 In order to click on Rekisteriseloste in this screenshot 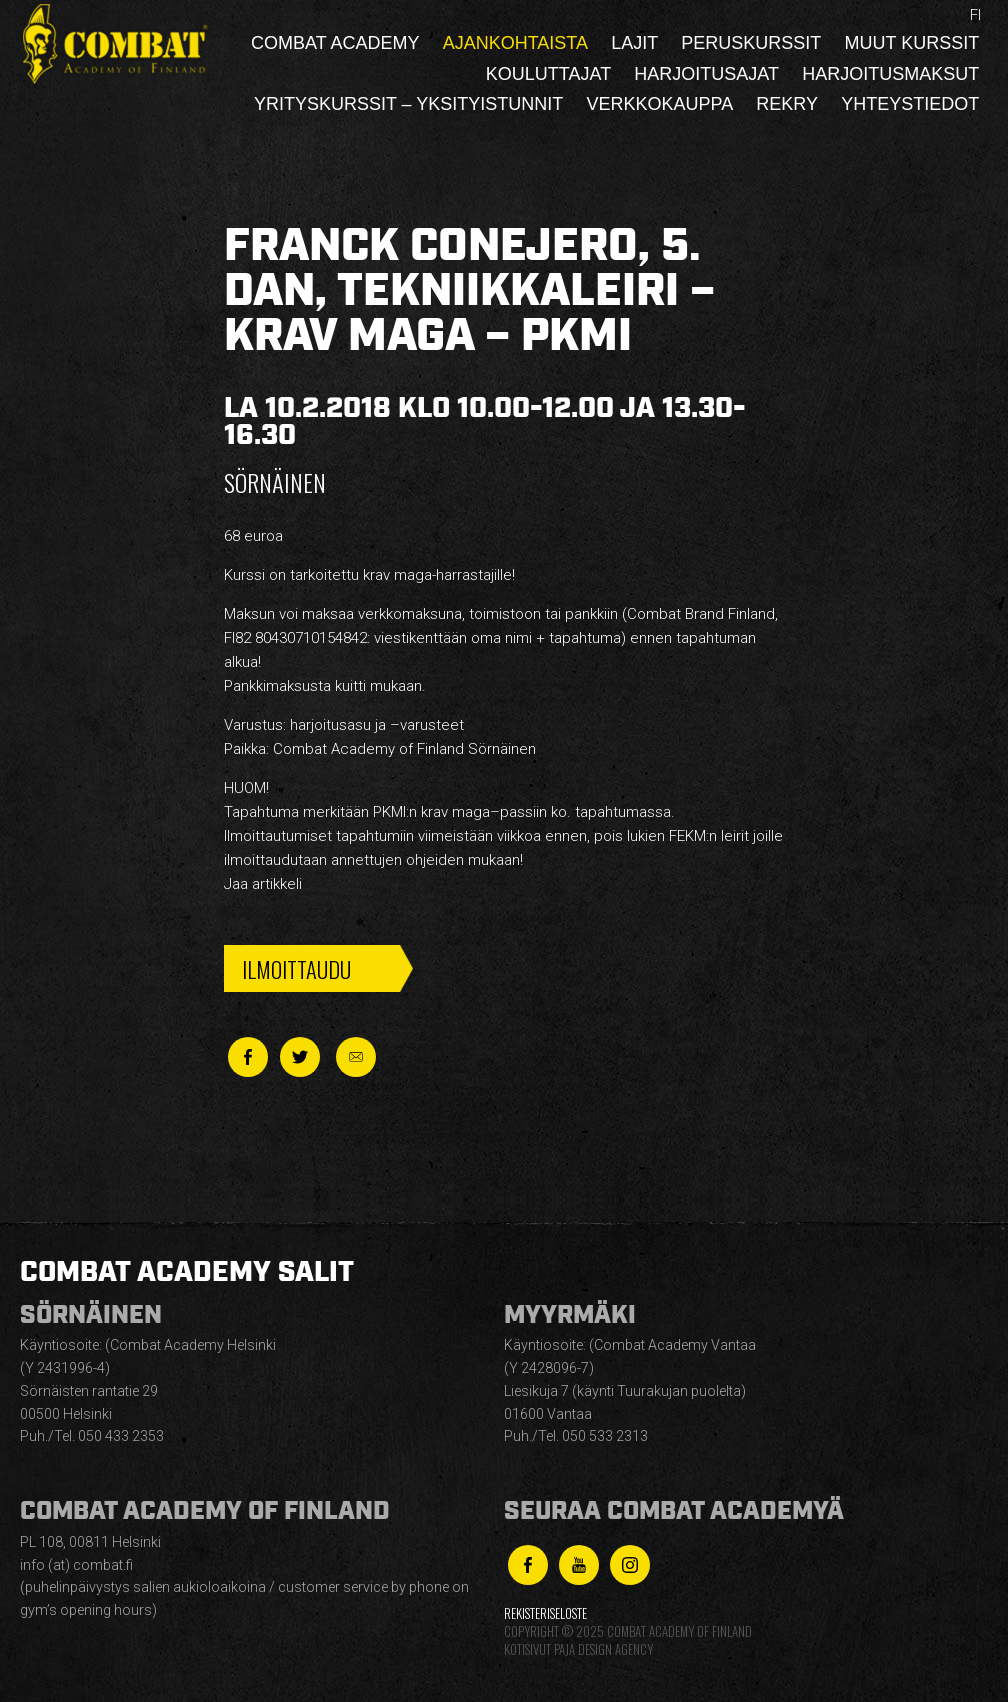, I will do `click(545, 1613)`.